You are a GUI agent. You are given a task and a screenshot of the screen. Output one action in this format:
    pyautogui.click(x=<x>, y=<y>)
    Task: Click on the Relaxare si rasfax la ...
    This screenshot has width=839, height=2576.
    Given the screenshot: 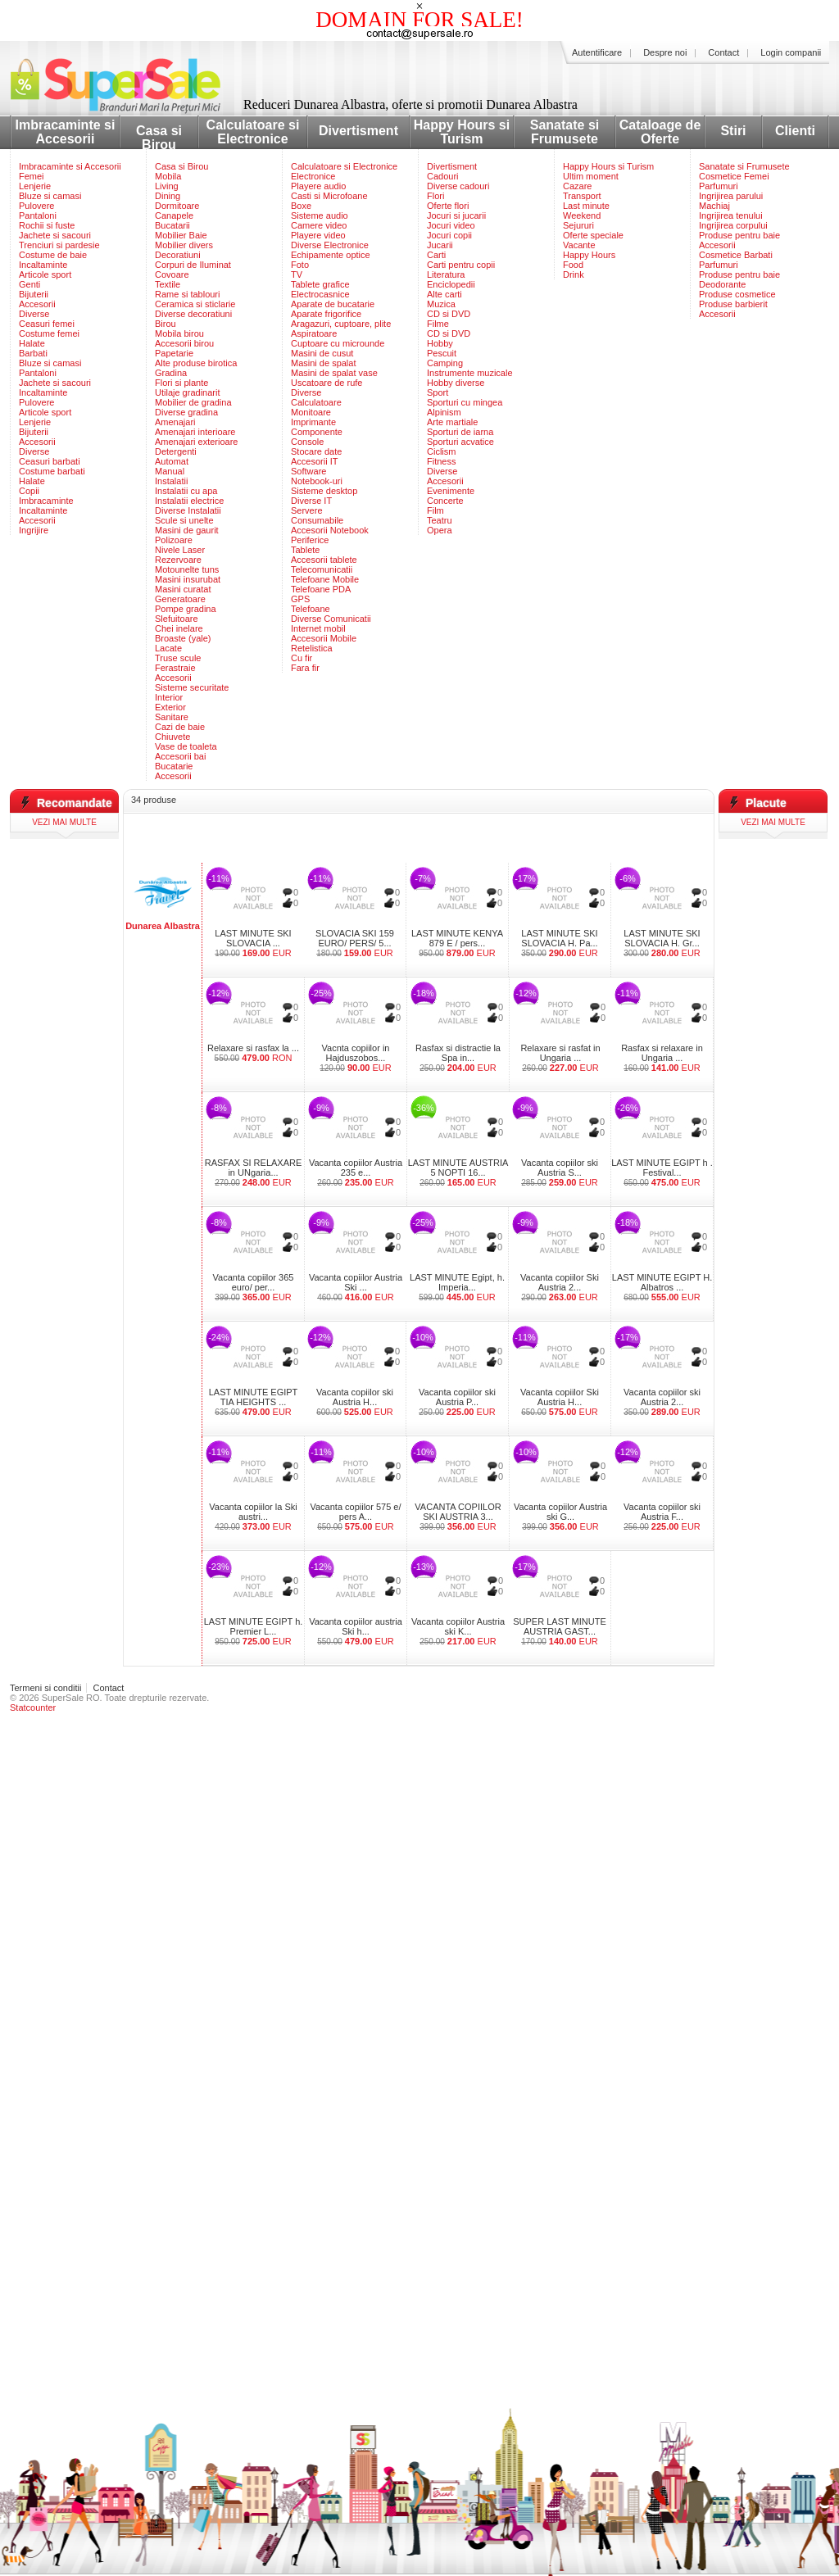 What is the action you would take?
    pyautogui.click(x=253, y=1048)
    